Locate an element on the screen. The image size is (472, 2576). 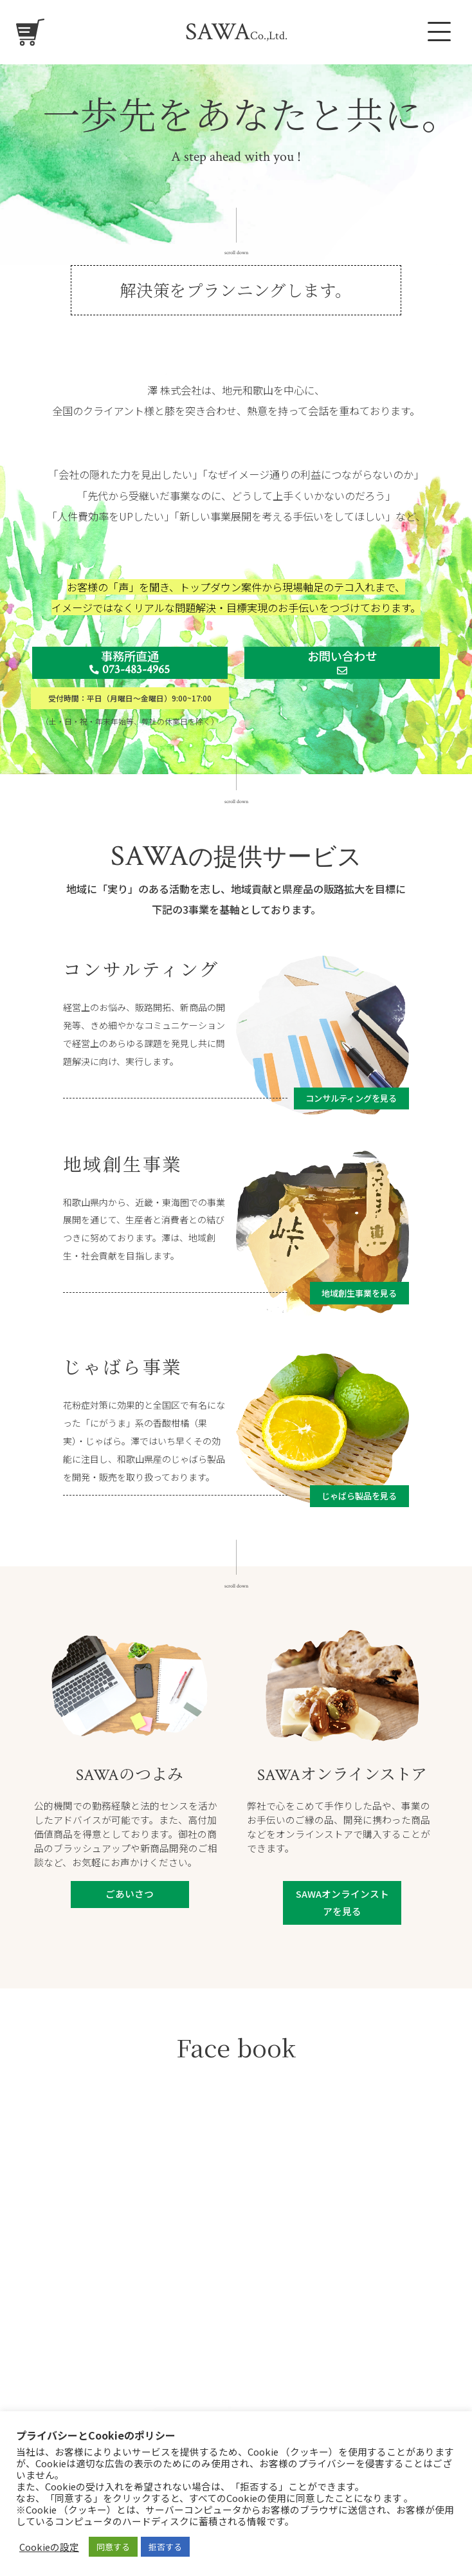
Co.,Ltd. is located at coordinates (236, 35).